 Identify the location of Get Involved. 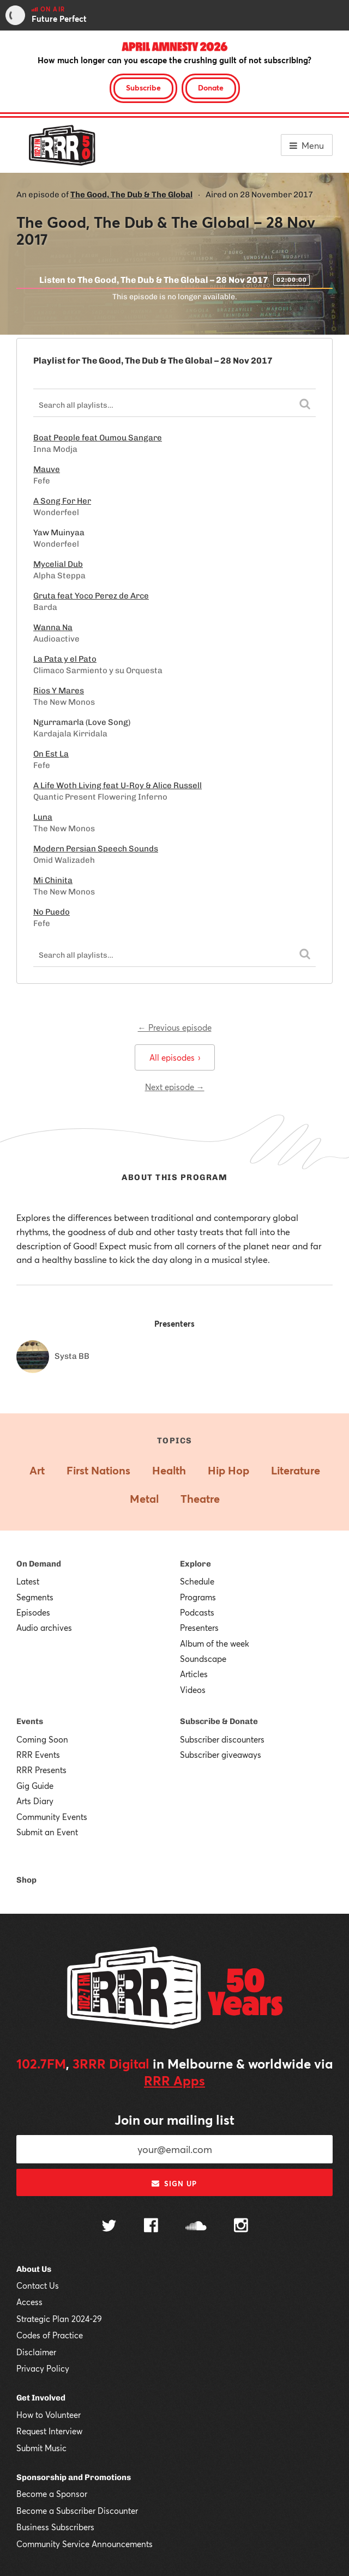
(40, 2398).